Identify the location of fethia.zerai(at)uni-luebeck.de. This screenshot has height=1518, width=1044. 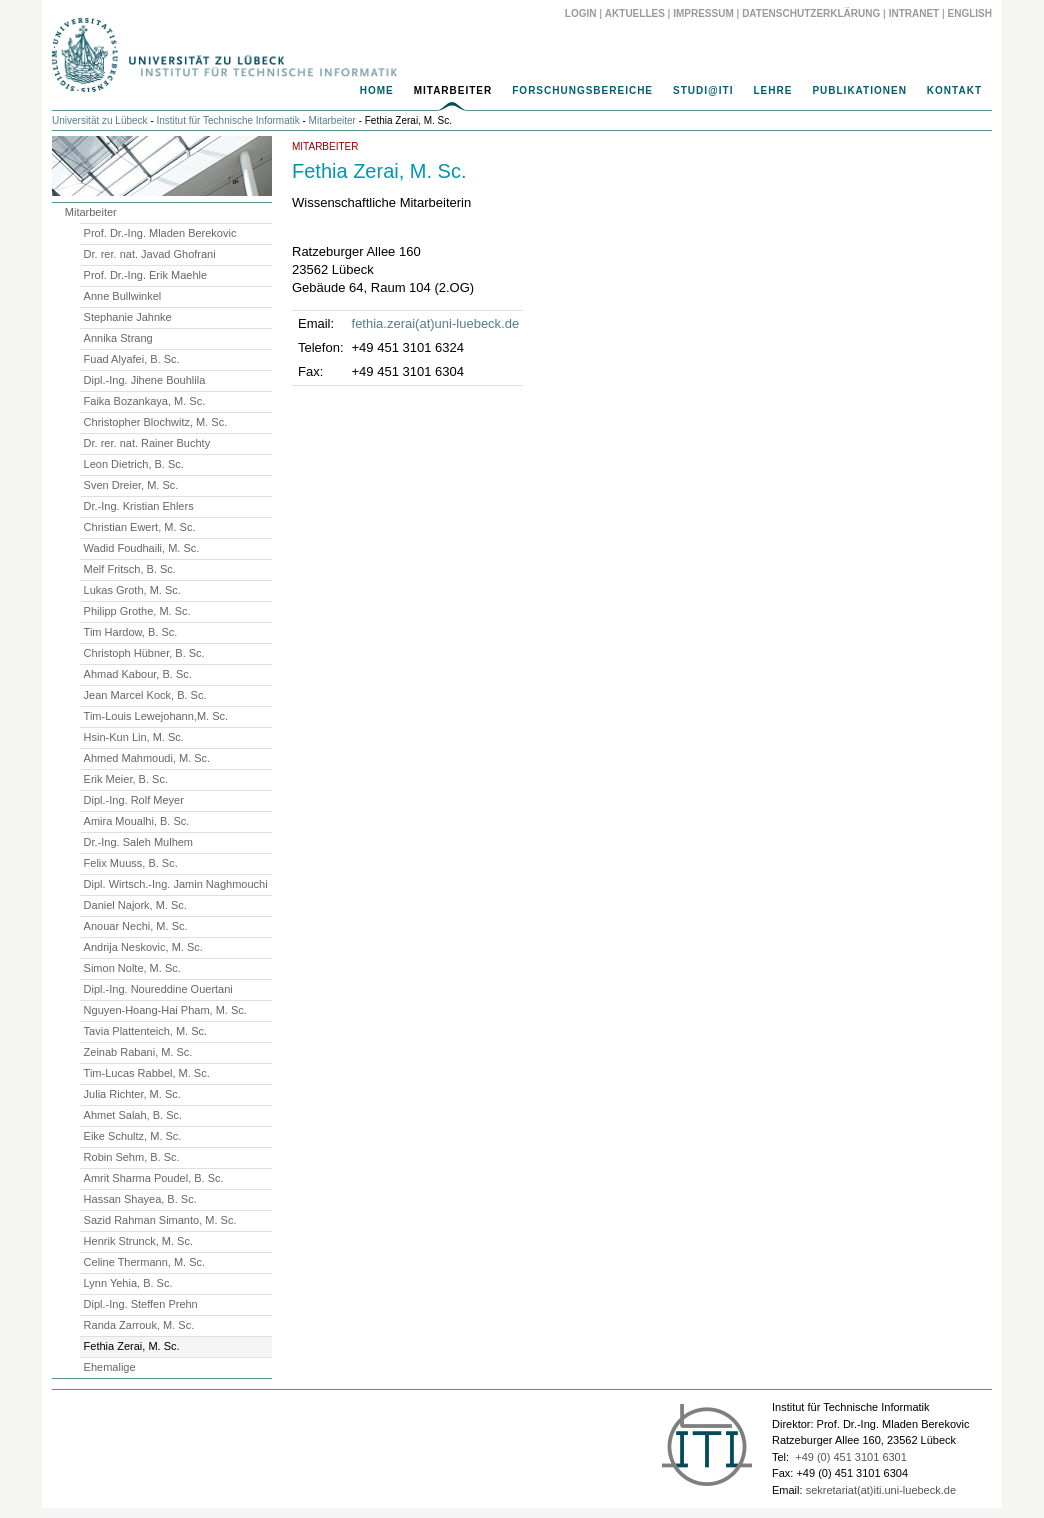
(436, 323).